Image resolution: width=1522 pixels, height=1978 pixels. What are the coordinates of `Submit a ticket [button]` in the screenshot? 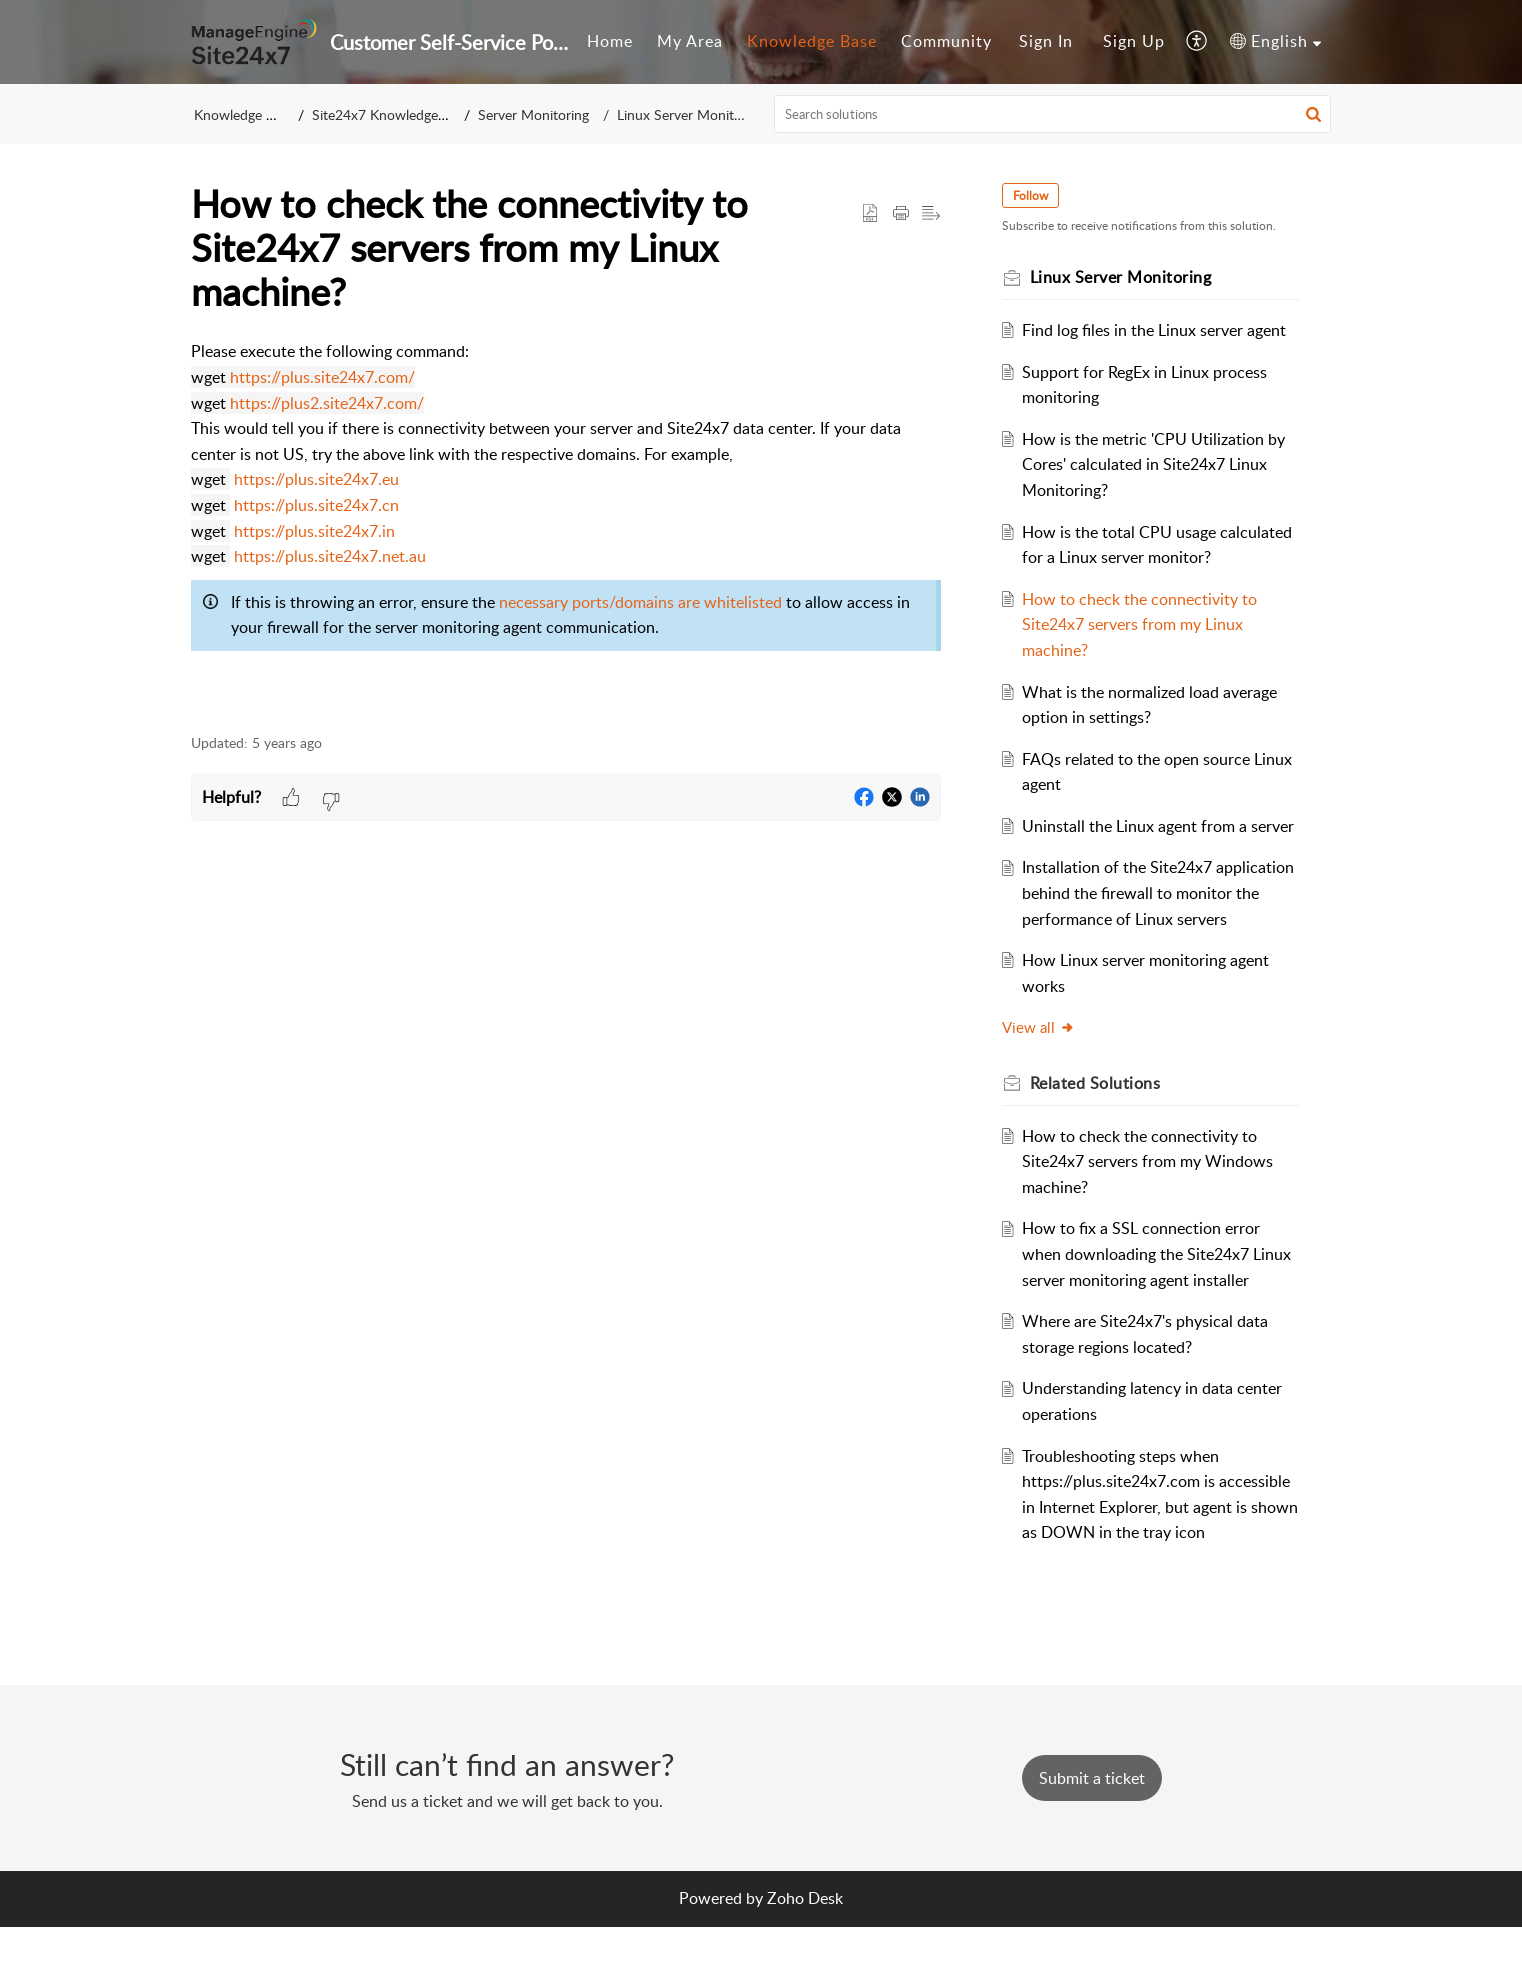 It's located at (1092, 1829).